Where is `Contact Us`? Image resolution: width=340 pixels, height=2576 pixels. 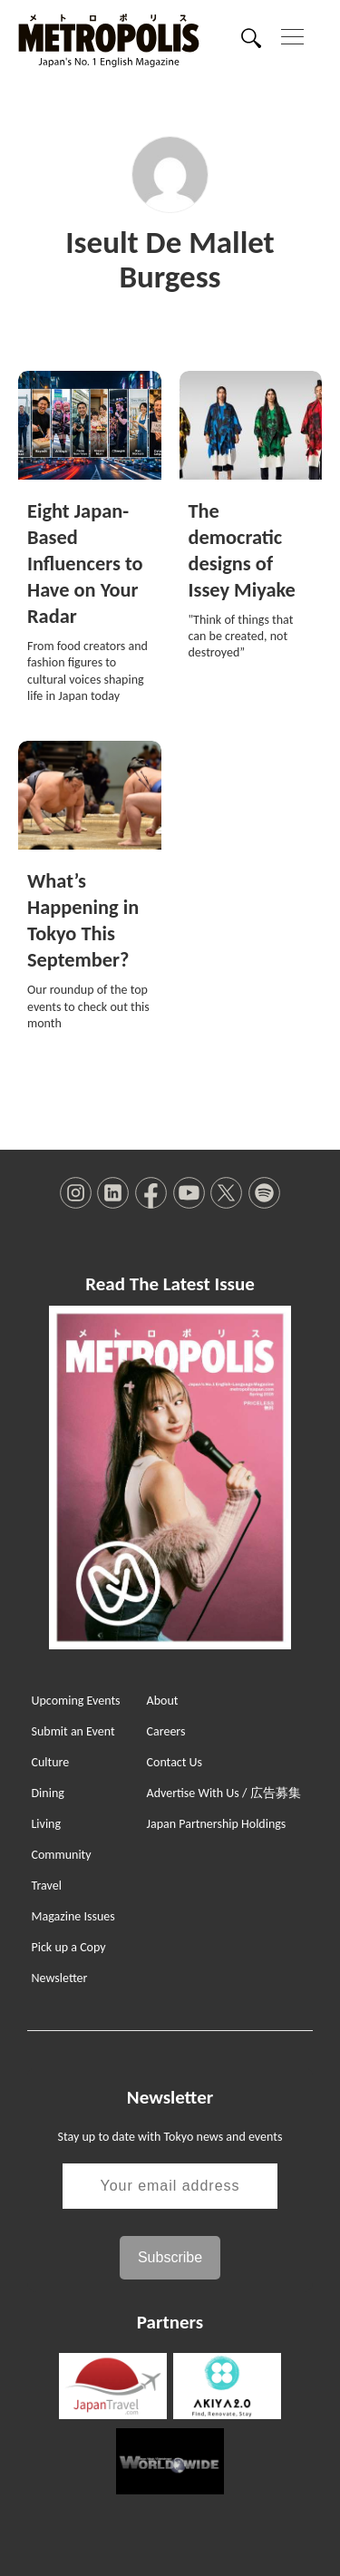 Contact Us is located at coordinates (175, 1762).